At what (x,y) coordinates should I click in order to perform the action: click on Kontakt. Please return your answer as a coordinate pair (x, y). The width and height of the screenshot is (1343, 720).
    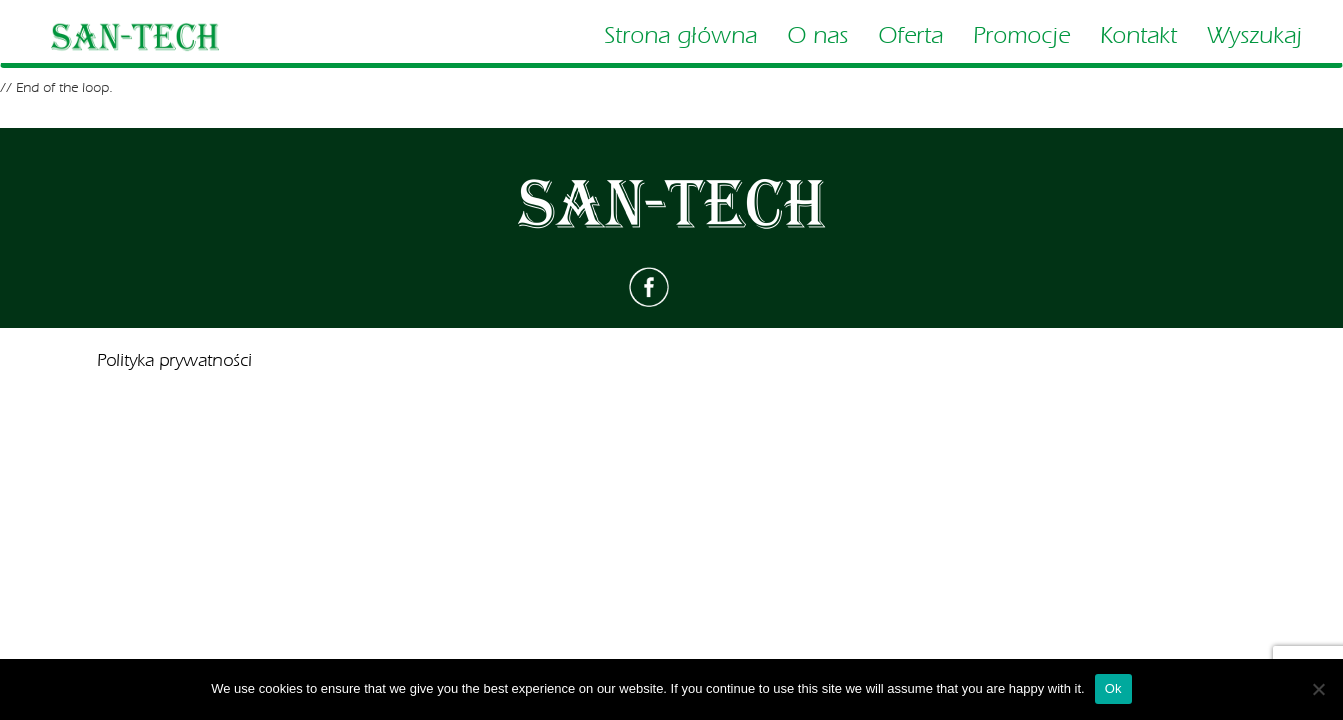
    Looking at the image, I should click on (1138, 36).